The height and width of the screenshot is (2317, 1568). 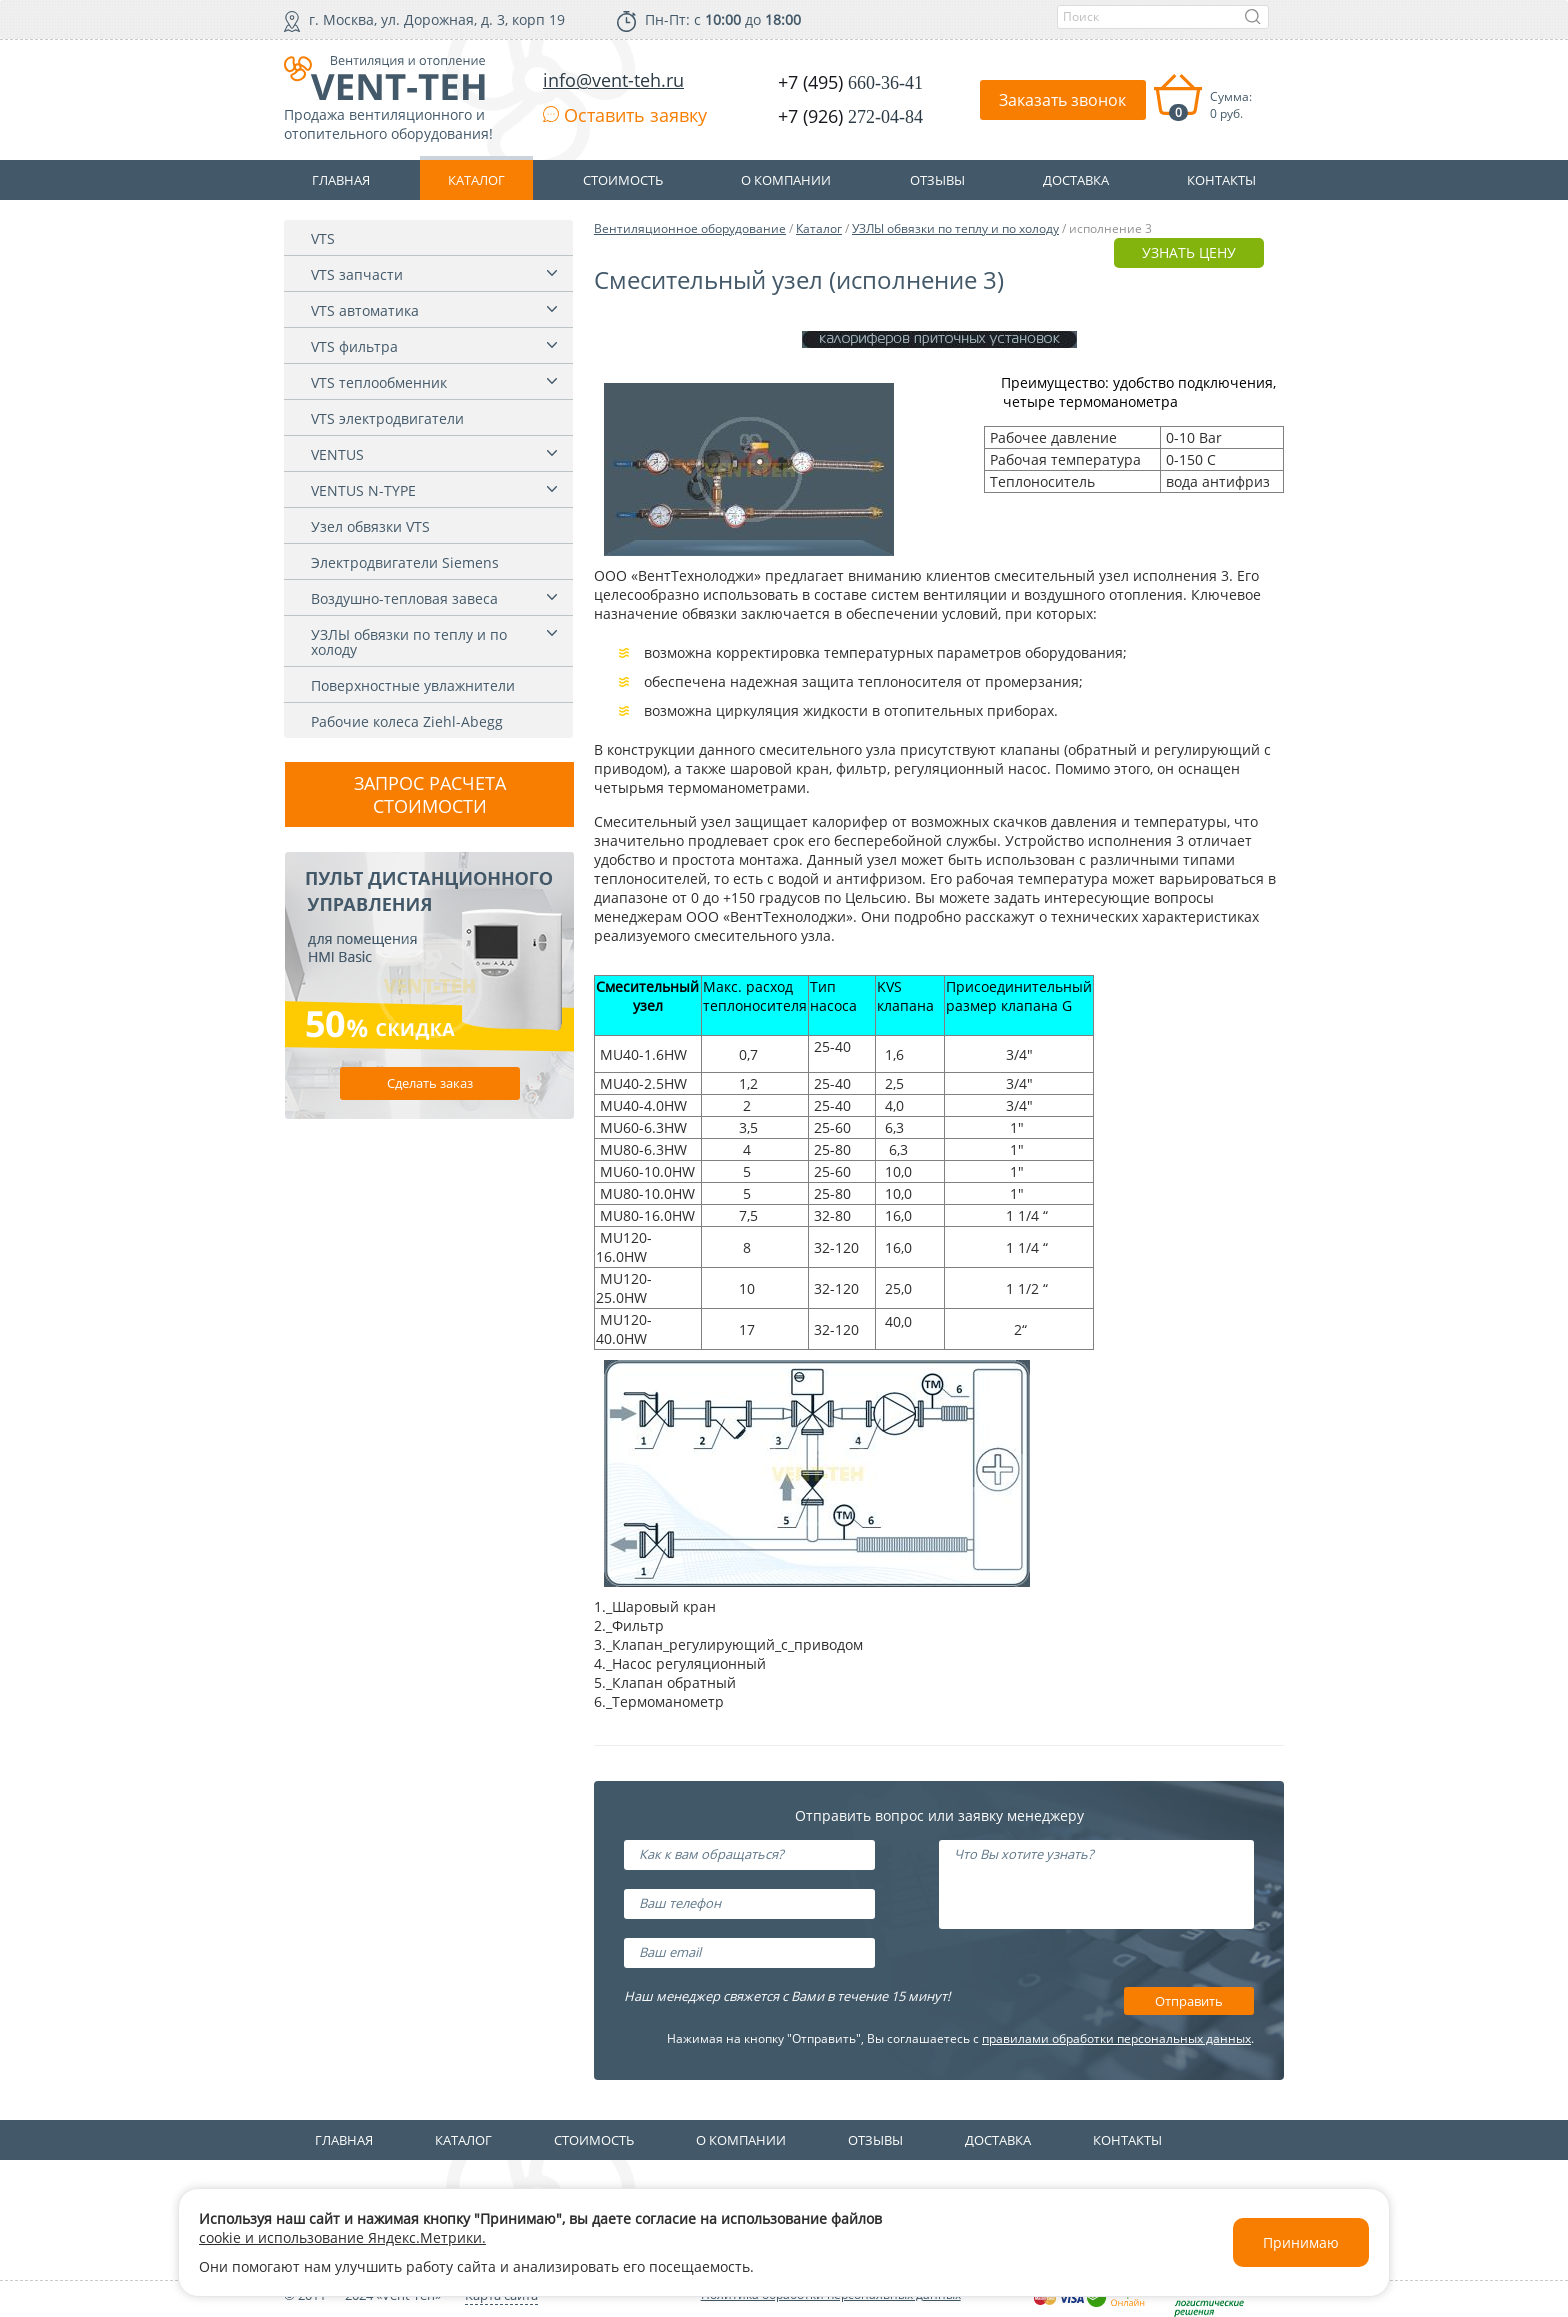 I want to click on +7 (495), so click(x=850, y=82).